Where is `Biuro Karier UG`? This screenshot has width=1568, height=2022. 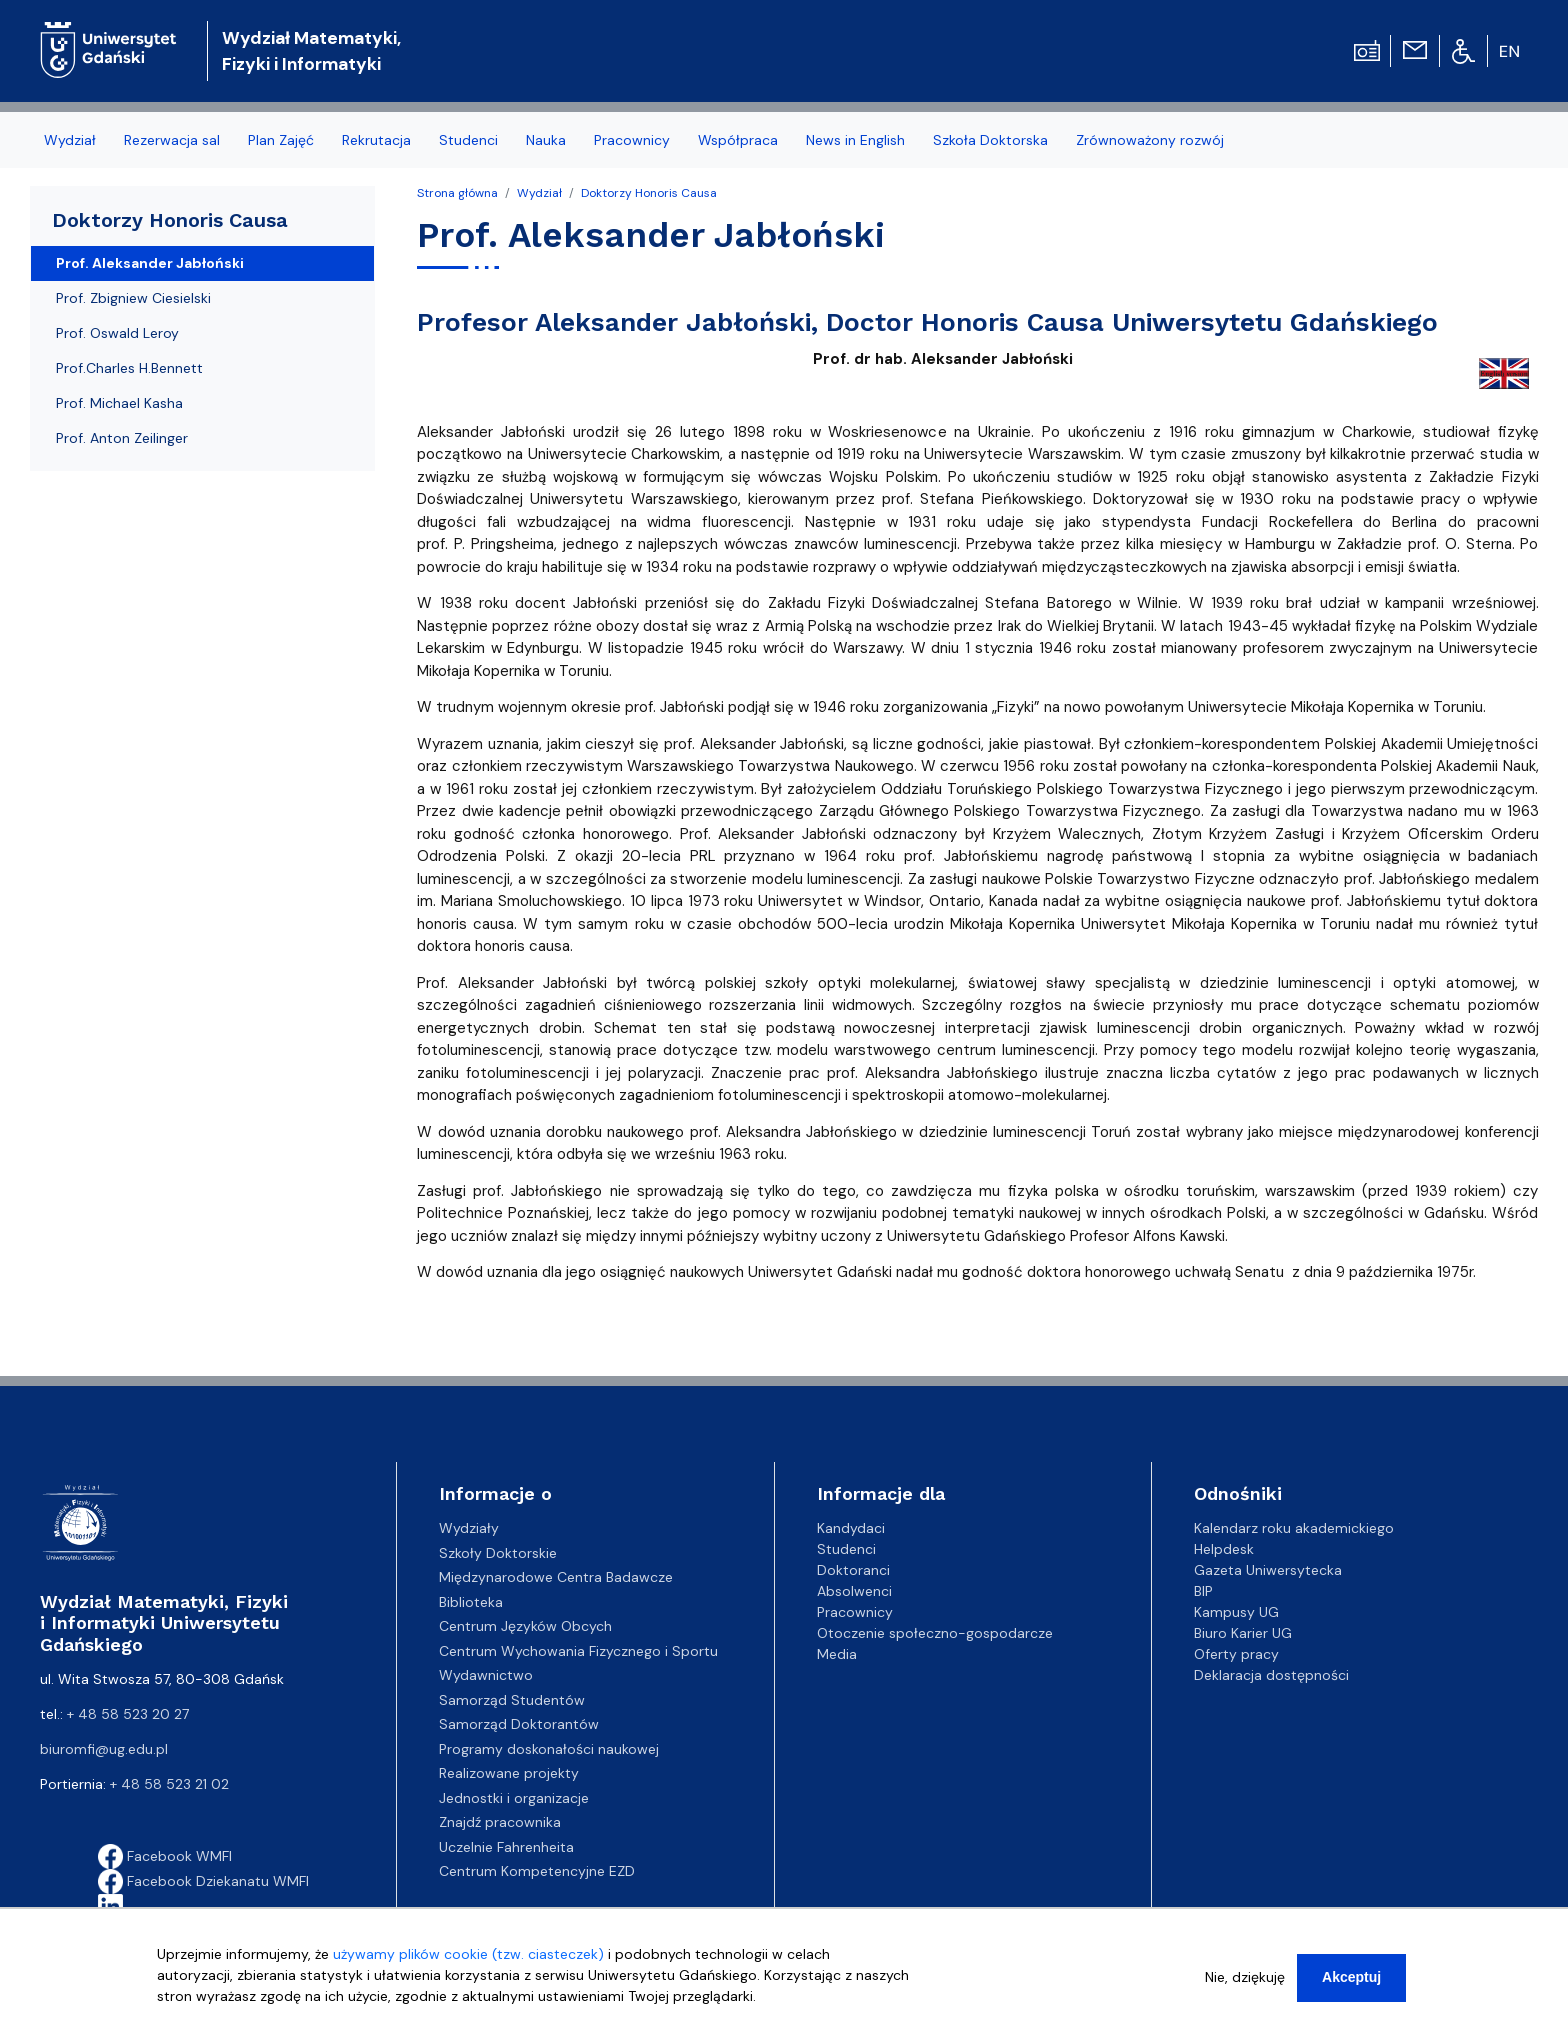 Biuro Karier UG is located at coordinates (1243, 1633).